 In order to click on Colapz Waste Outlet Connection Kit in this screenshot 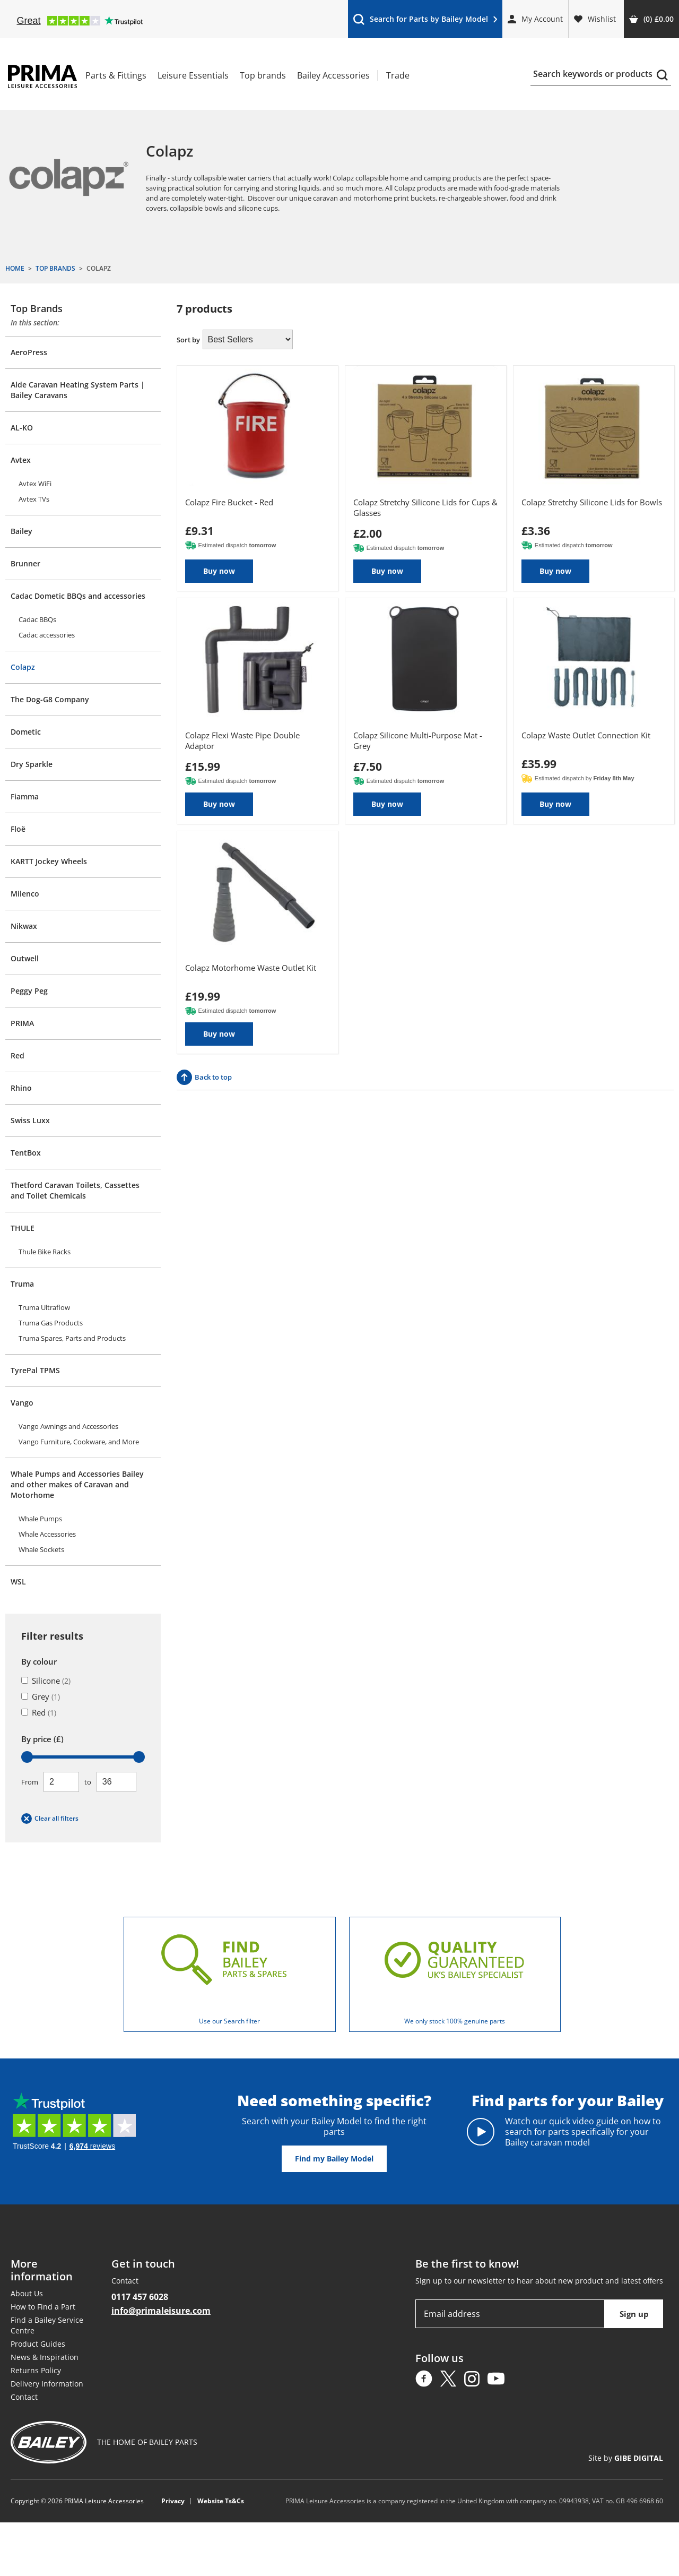, I will do `click(585, 735)`.